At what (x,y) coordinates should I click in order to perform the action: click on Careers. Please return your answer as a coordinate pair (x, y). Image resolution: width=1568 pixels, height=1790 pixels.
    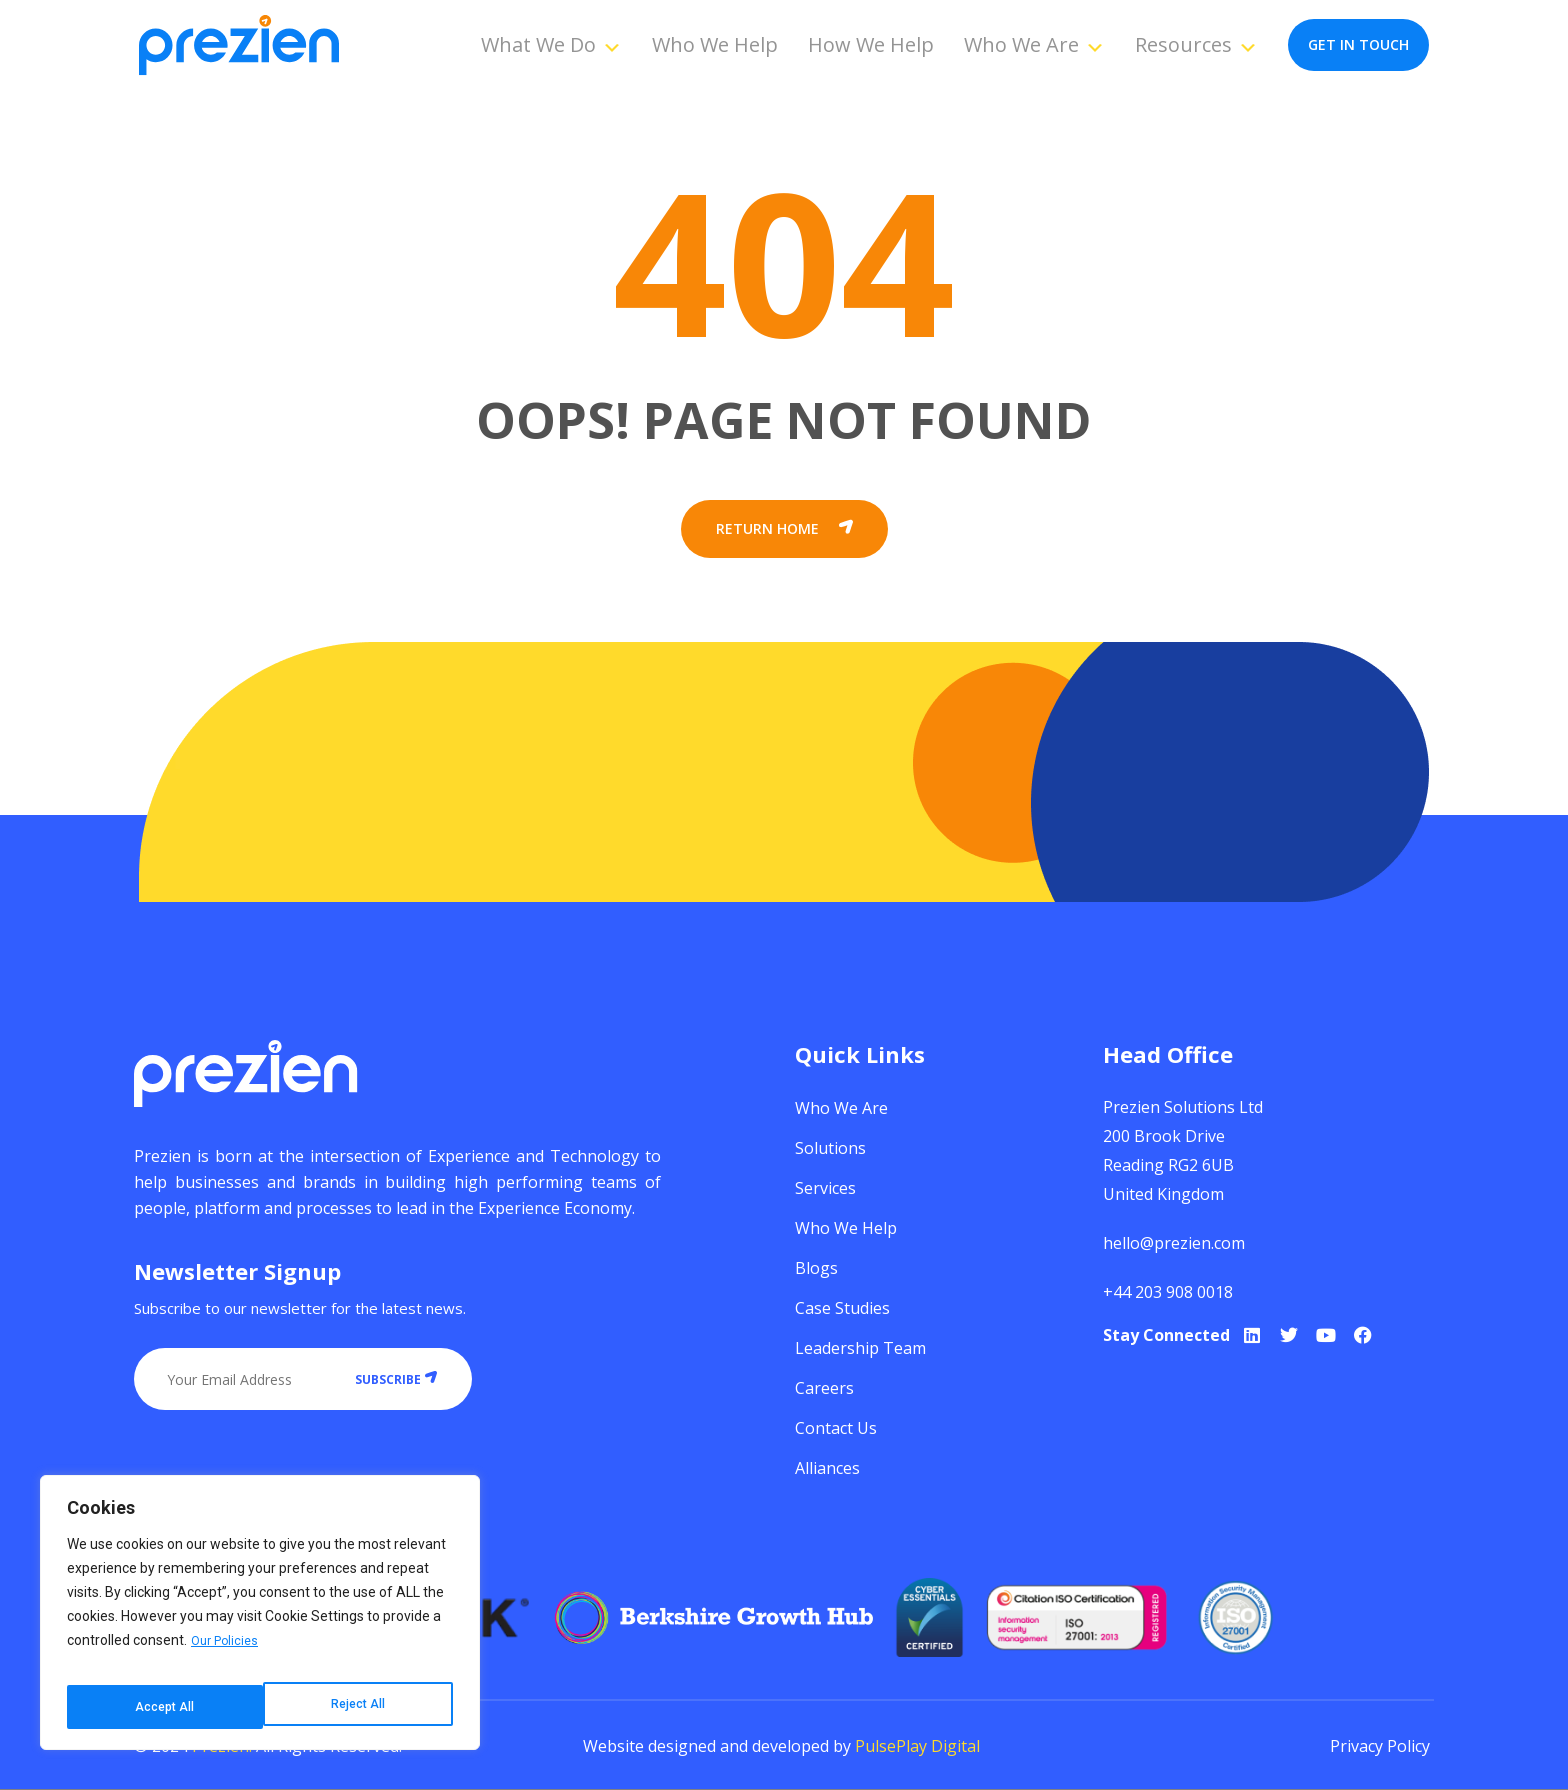
    Looking at the image, I should click on (824, 1388).